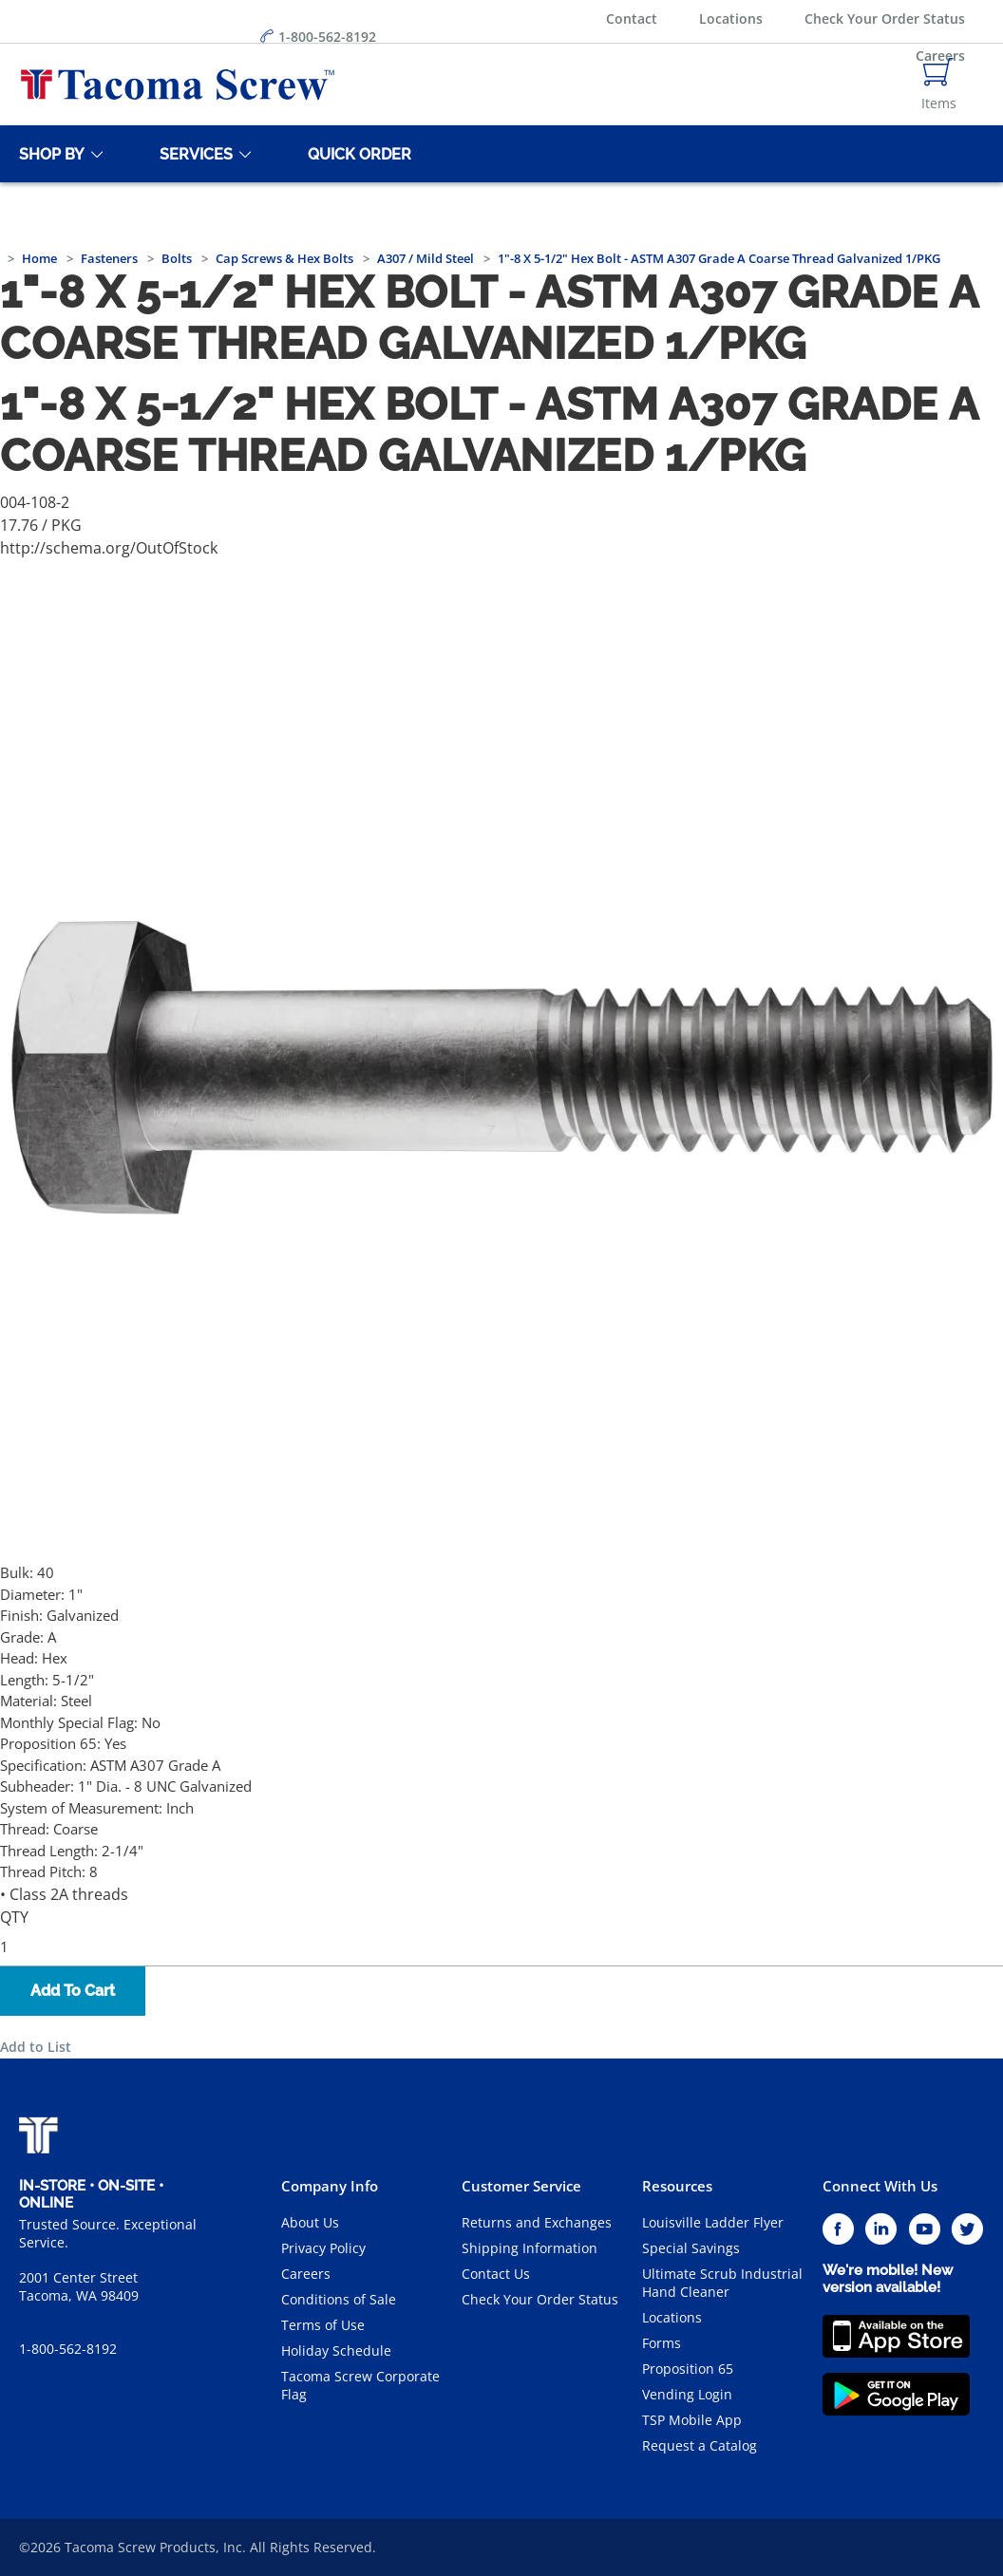 This screenshot has width=1003, height=2576. Describe the element at coordinates (687, 2369) in the screenshot. I see `Proposition 65` at that location.